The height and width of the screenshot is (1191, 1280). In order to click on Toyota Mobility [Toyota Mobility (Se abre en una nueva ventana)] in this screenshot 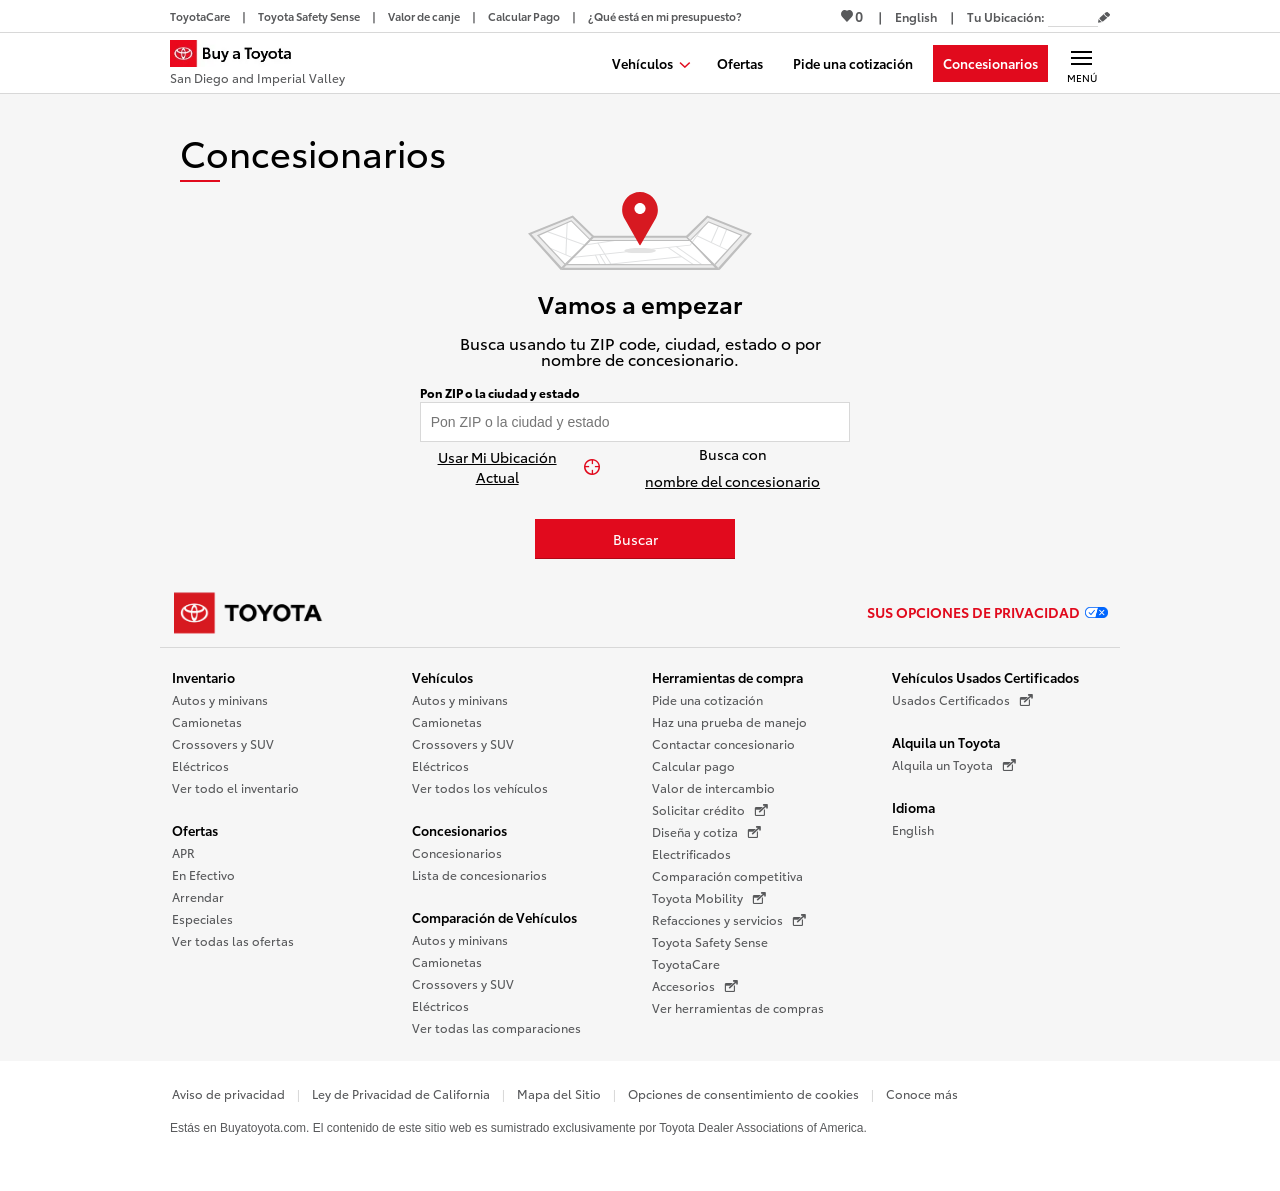, I will do `click(709, 898)`.